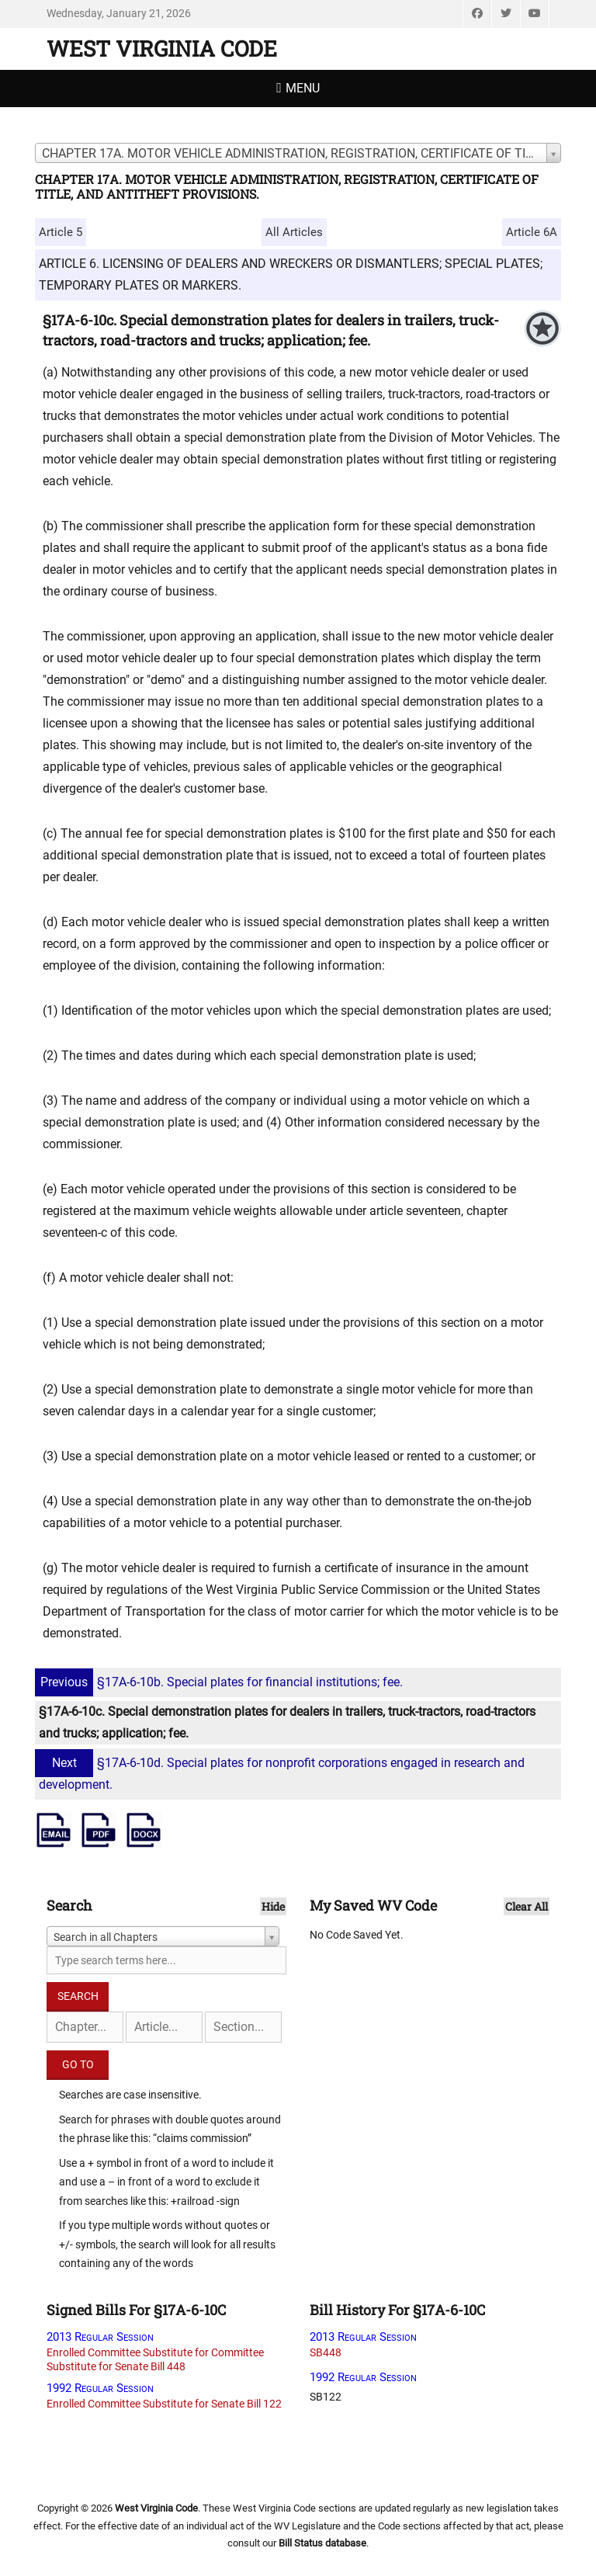 This screenshot has width=596, height=2576. Describe the element at coordinates (303, 88) in the screenshot. I see `Menu` at that location.